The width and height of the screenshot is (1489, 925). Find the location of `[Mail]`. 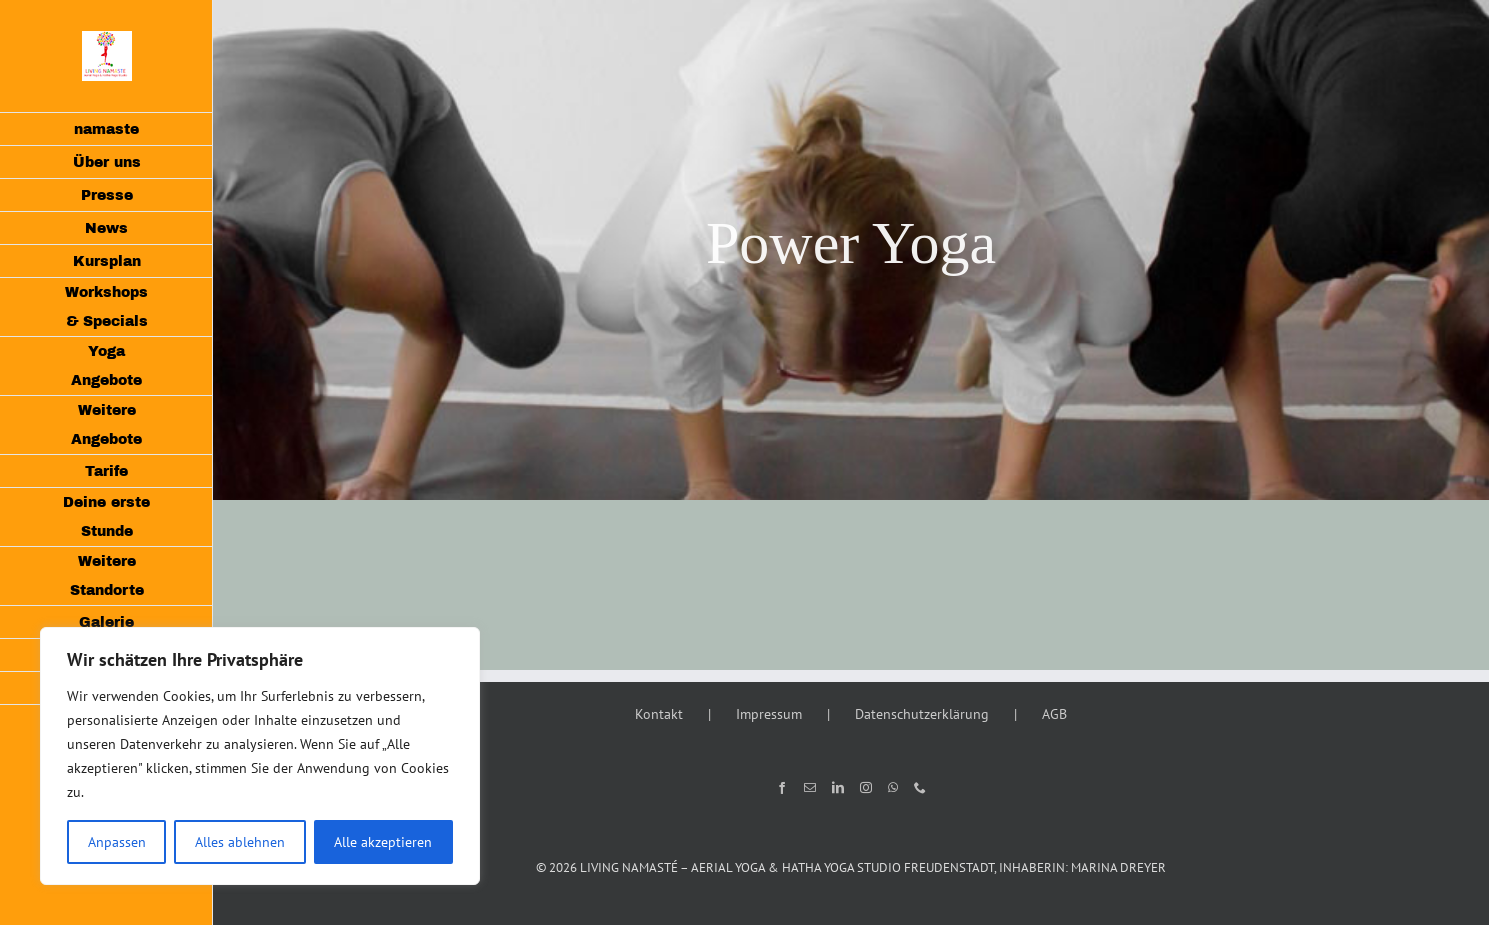

[Mail] is located at coordinates (810, 788).